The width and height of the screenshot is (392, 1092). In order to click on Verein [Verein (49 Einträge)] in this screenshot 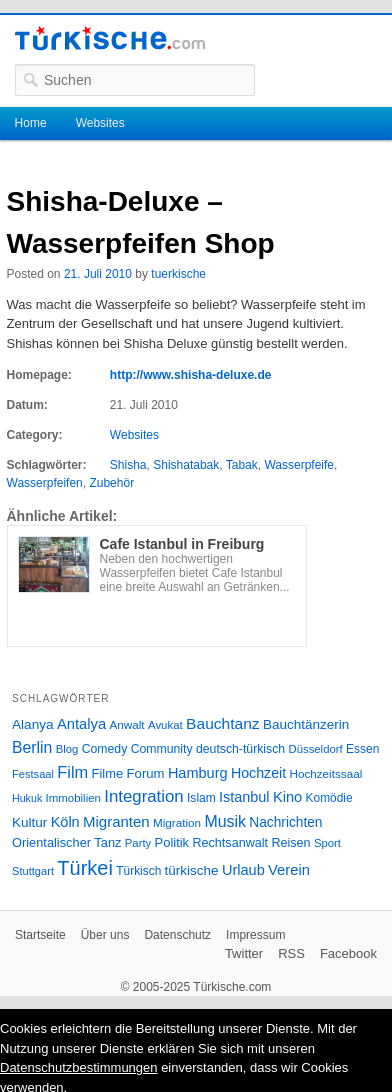, I will do `click(289, 870)`.